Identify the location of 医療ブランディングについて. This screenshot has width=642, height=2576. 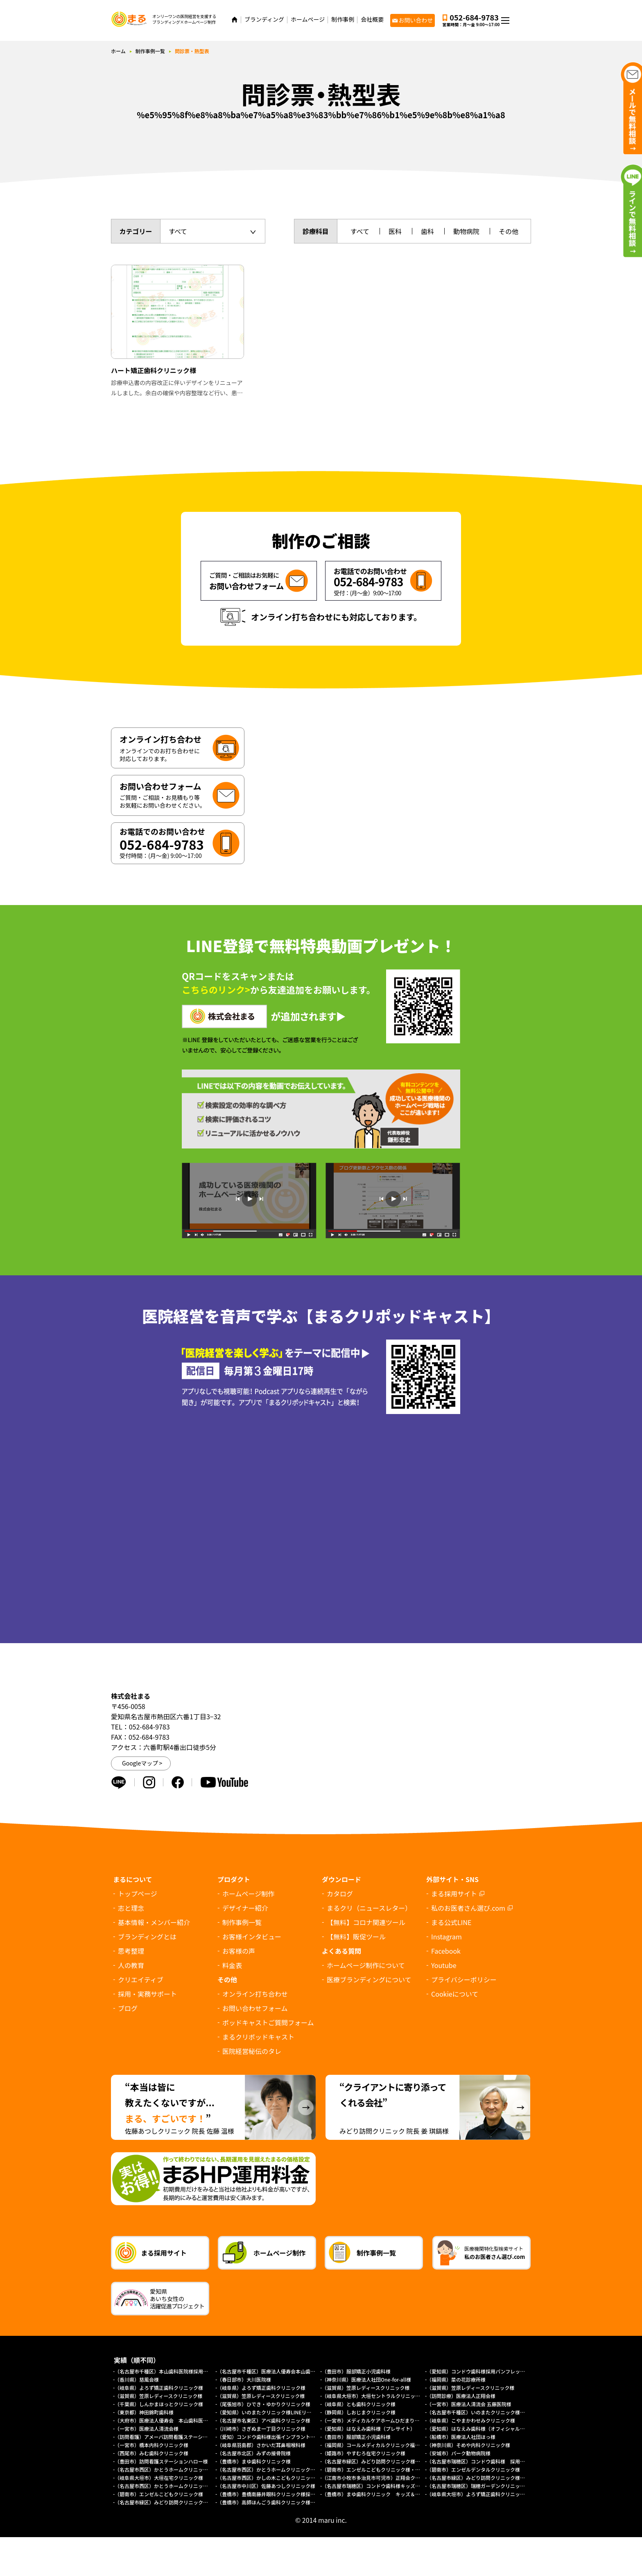
(369, 1979).